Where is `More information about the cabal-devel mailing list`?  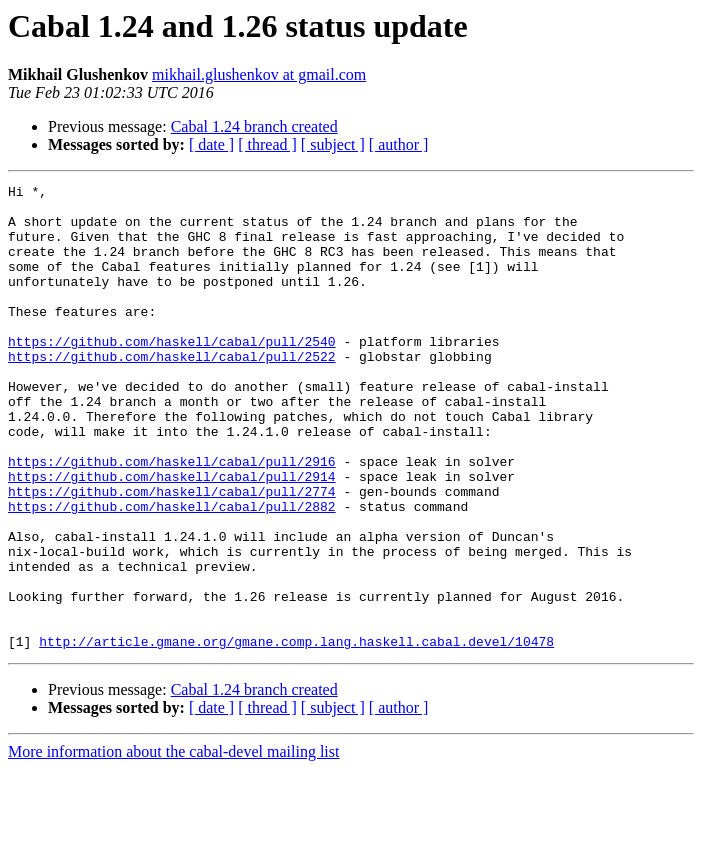
More information about the cabal-devel mailing list is located at coordinates (173, 844).